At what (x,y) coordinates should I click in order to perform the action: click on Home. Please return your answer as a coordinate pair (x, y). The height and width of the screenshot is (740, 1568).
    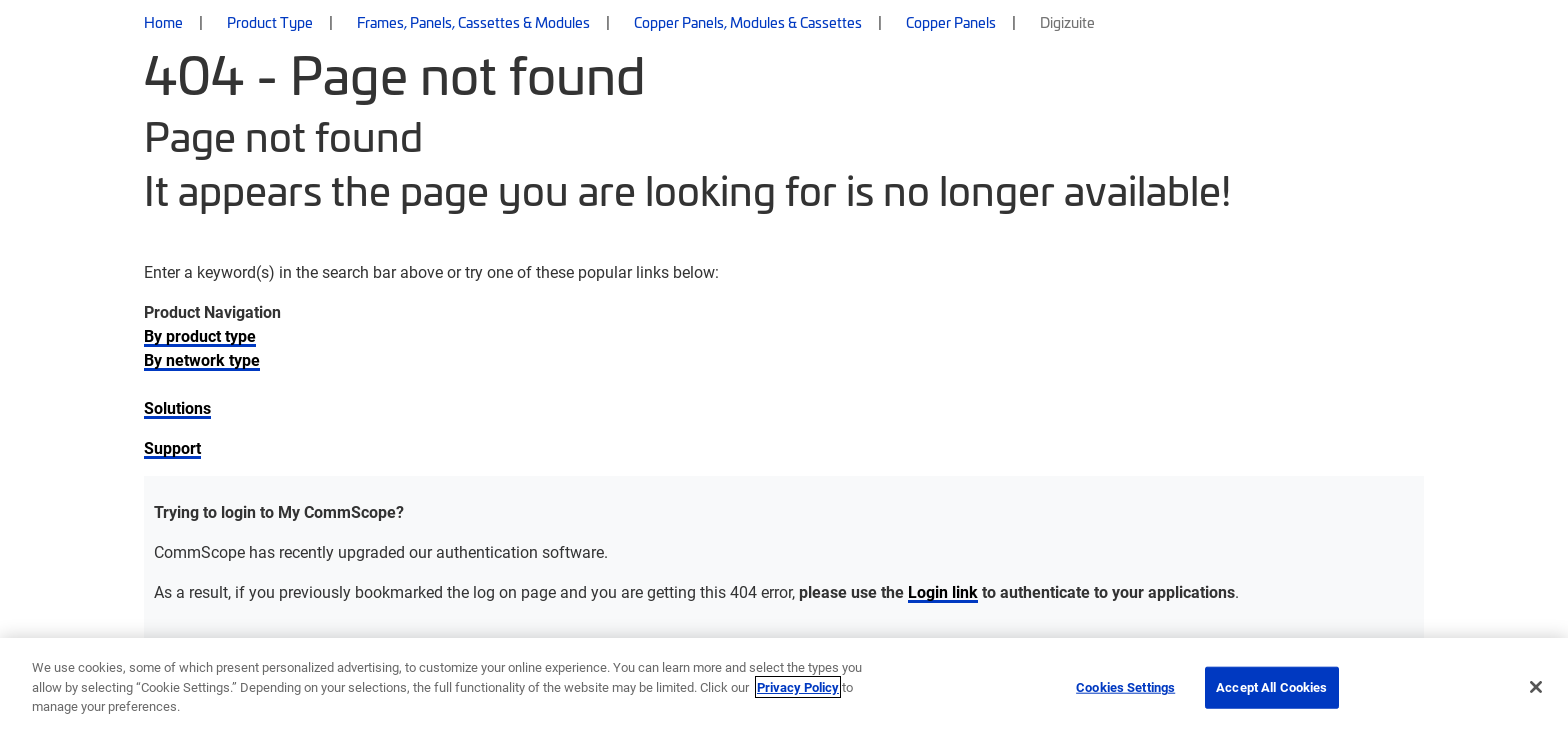
    Looking at the image, I should click on (163, 22).